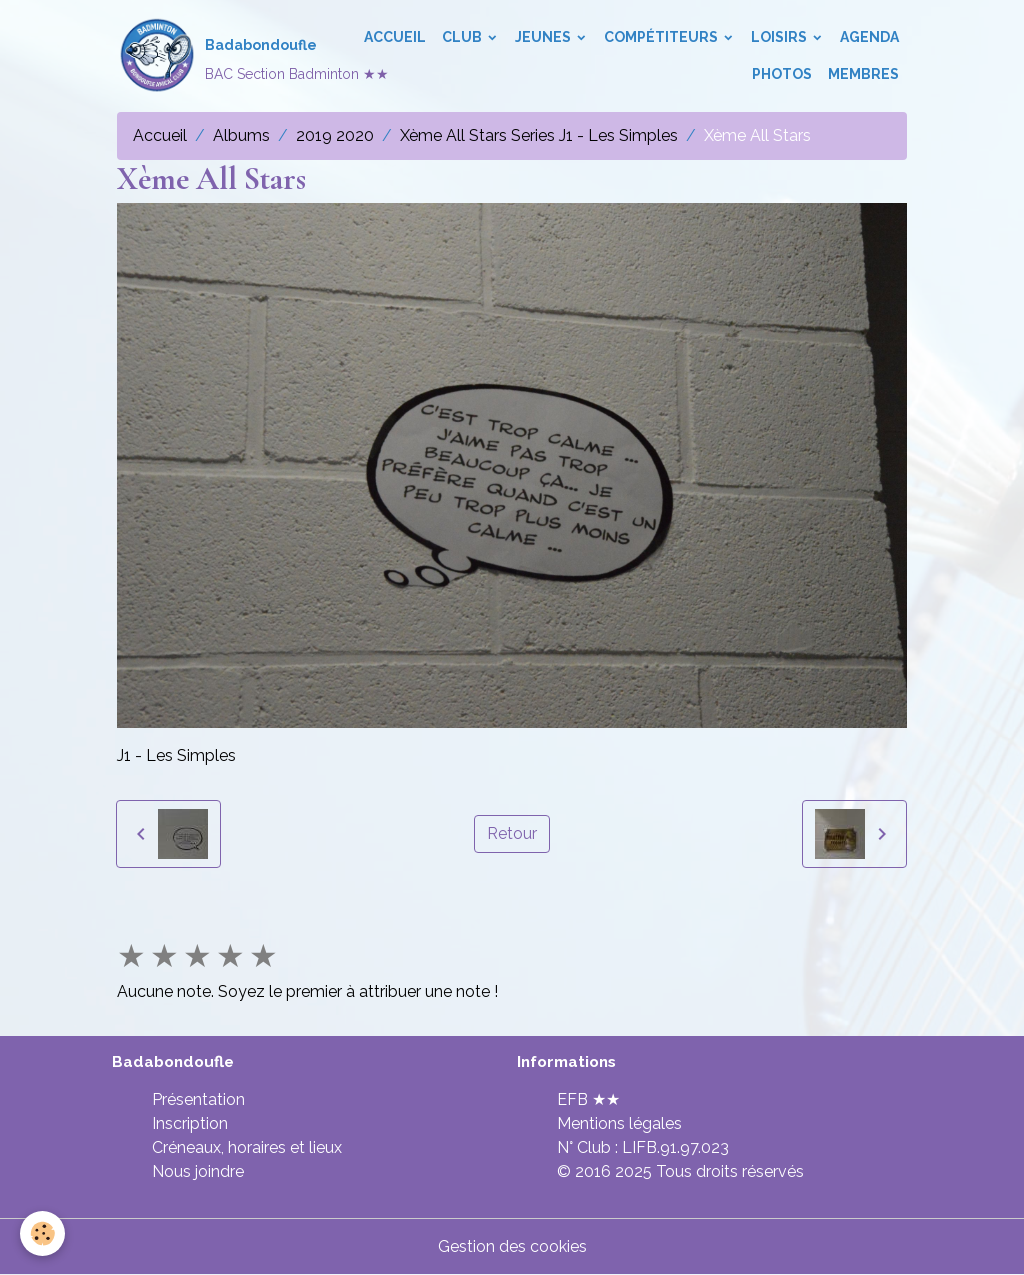 This screenshot has height=1275, width=1024. What do you see at coordinates (544, 37) in the screenshot?
I see `Jeunes` at bounding box center [544, 37].